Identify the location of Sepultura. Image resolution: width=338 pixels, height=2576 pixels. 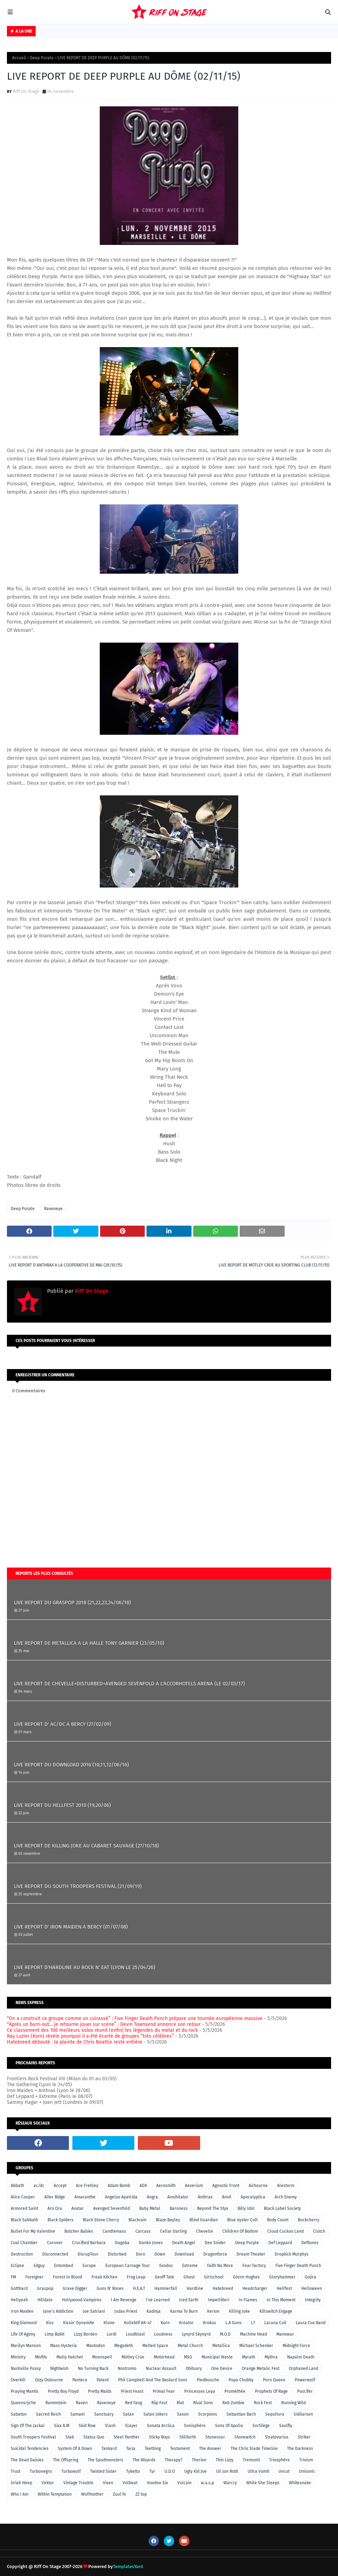
(274, 2414).